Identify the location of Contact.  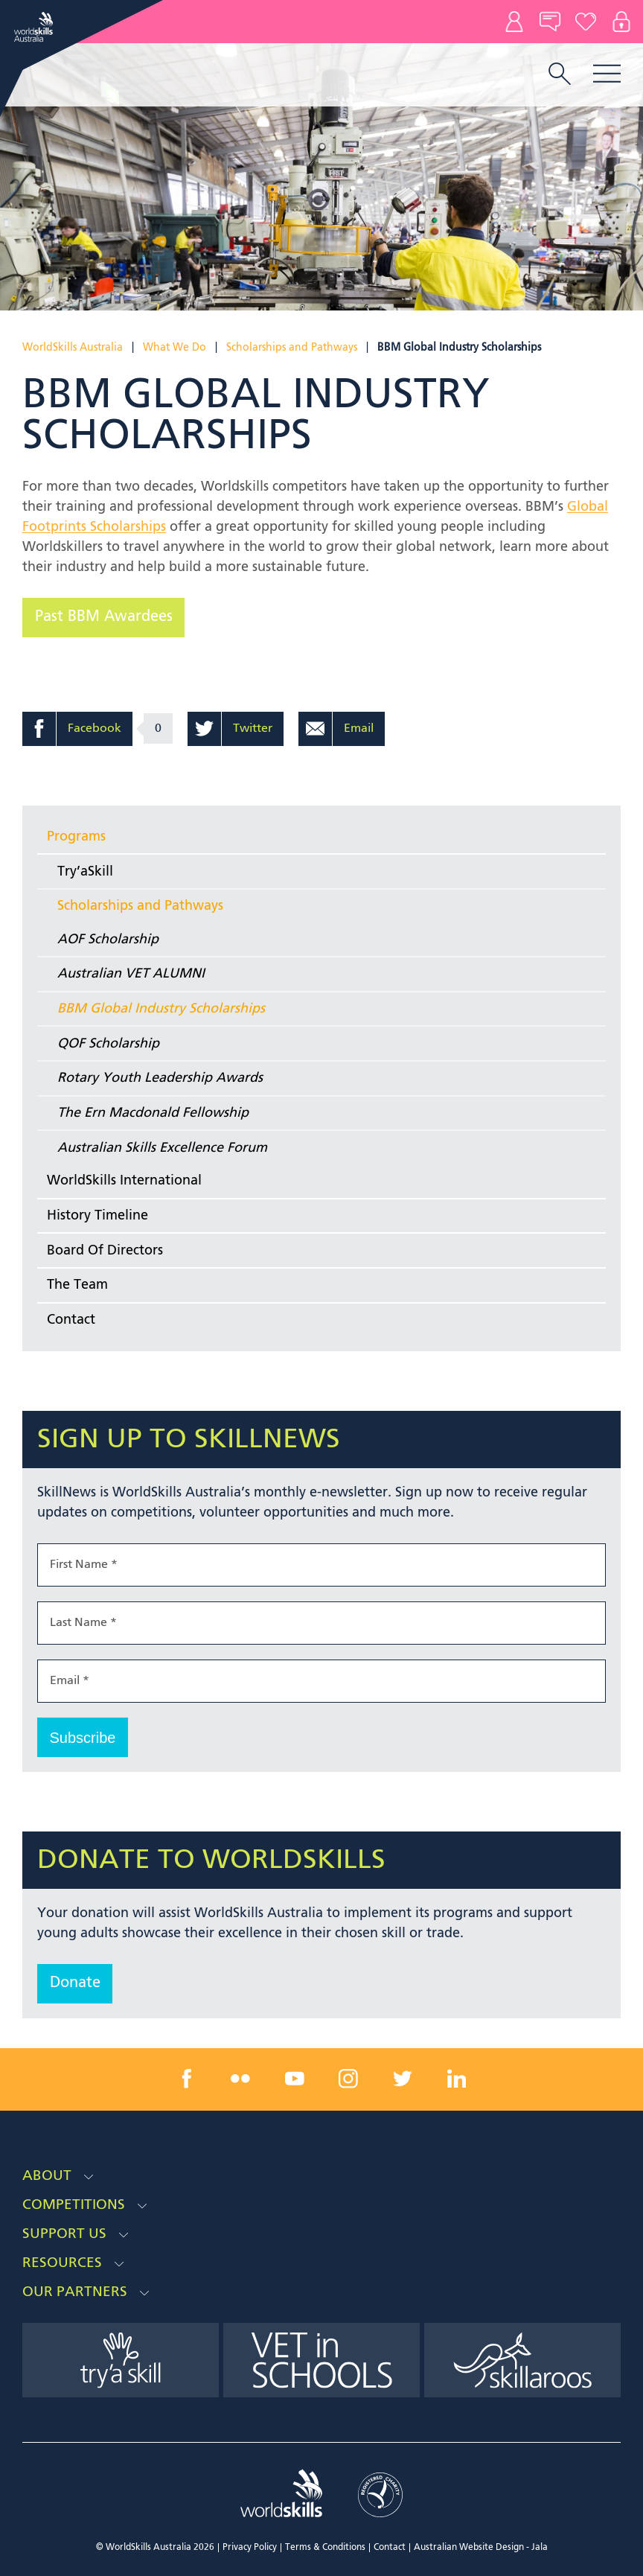
(514, 21).